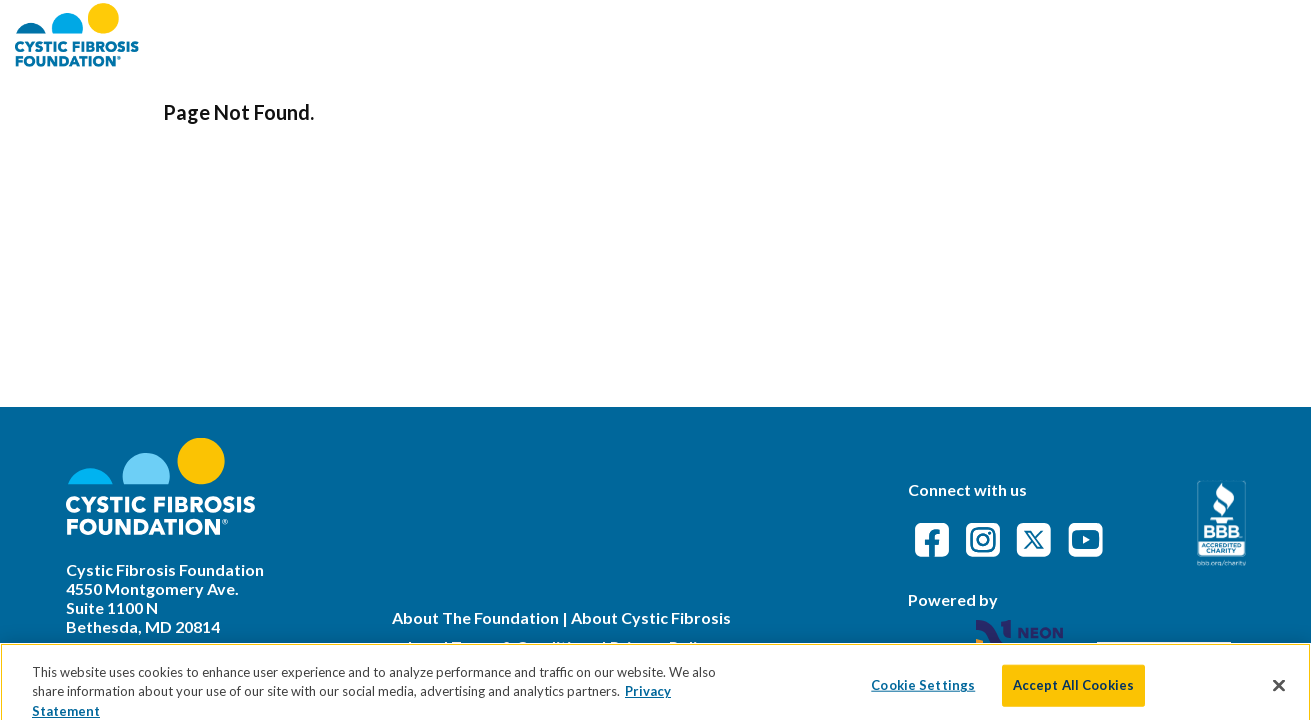 This screenshot has height=720, width=1311. What do you see at coordinates (475, 617) in the screenshot?
I see `About The Foundation` at bounding box center [475, 617].